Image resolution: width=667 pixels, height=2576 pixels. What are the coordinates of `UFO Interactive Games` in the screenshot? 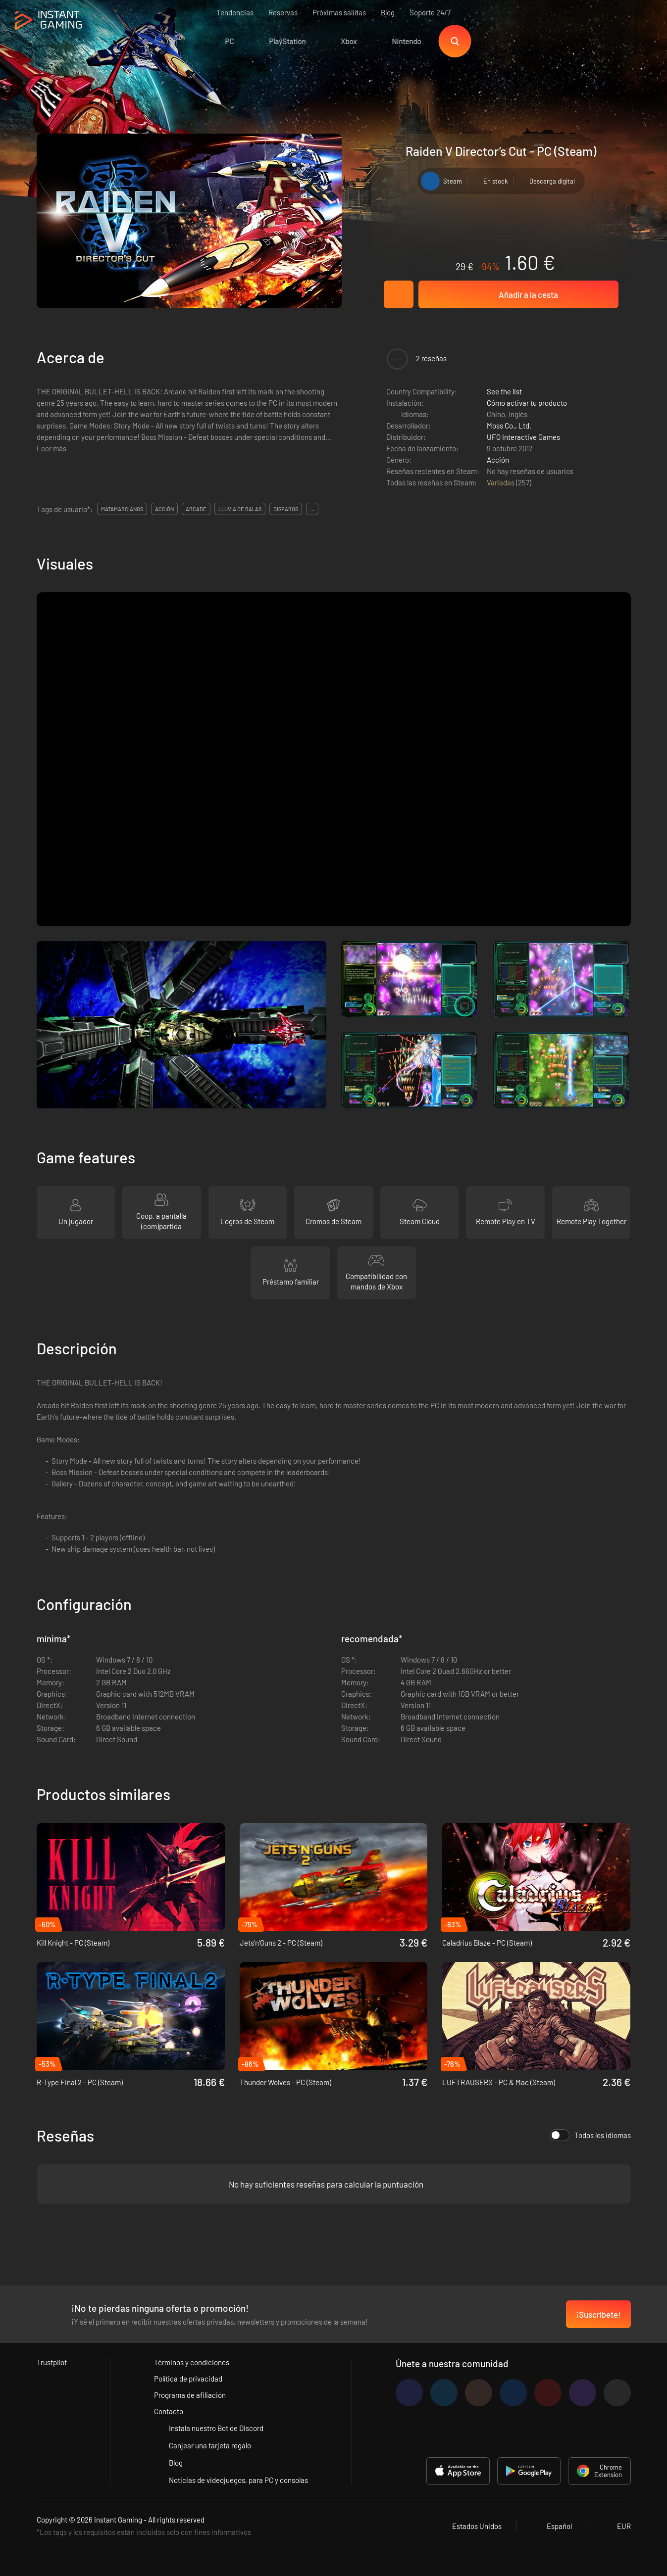 It's located at (523, 436).